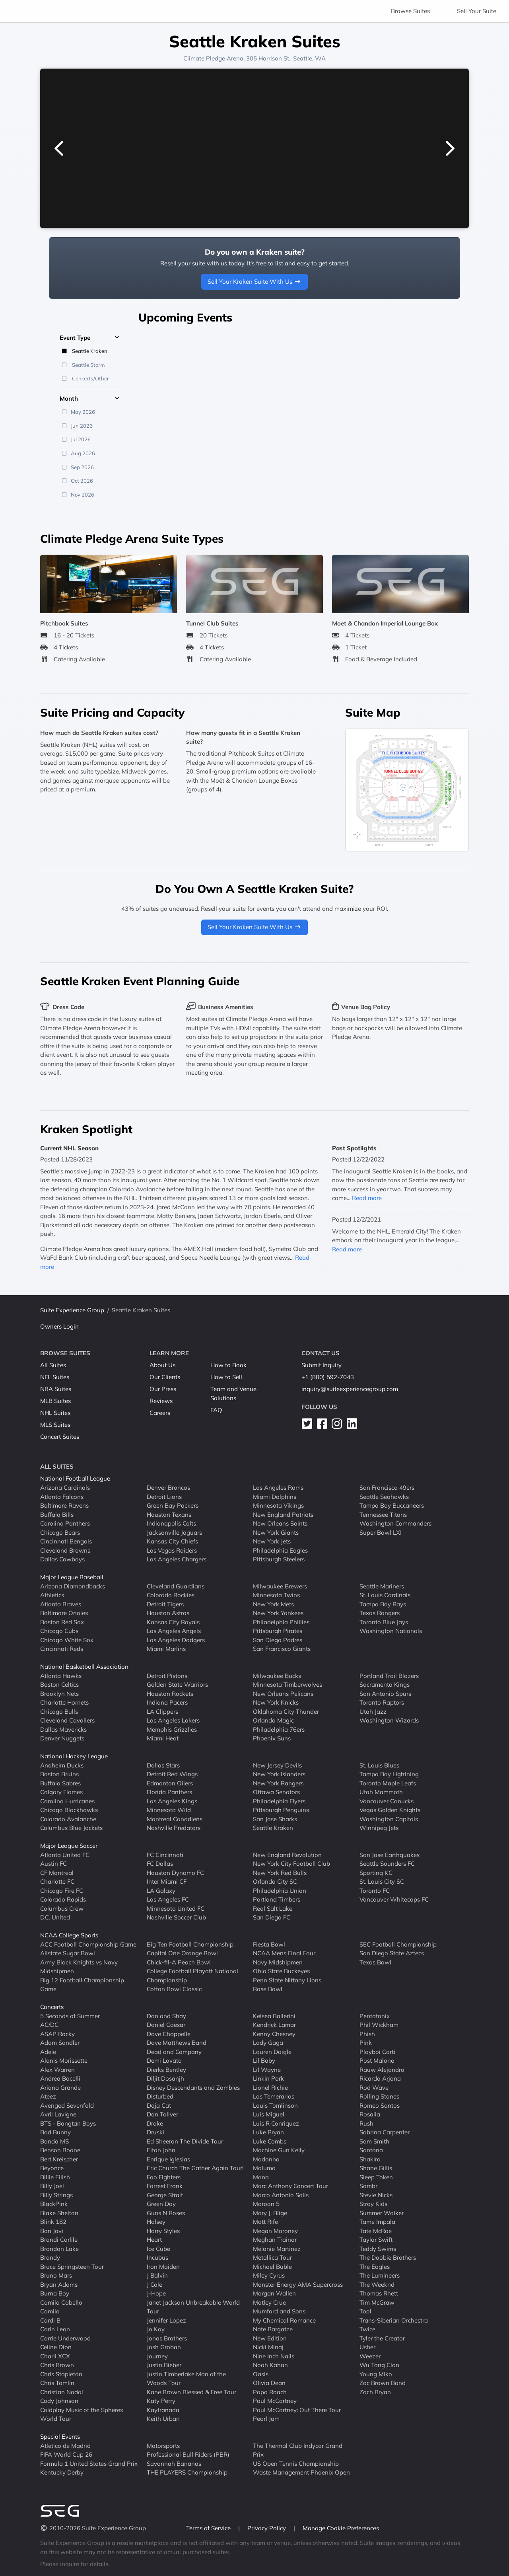 This screenshot has height=2576, width=509. What do you see at coordinates (70, 2015) in the screenshot?
I see `5 Seconds of Summer` at bounding box center [70, 2015].